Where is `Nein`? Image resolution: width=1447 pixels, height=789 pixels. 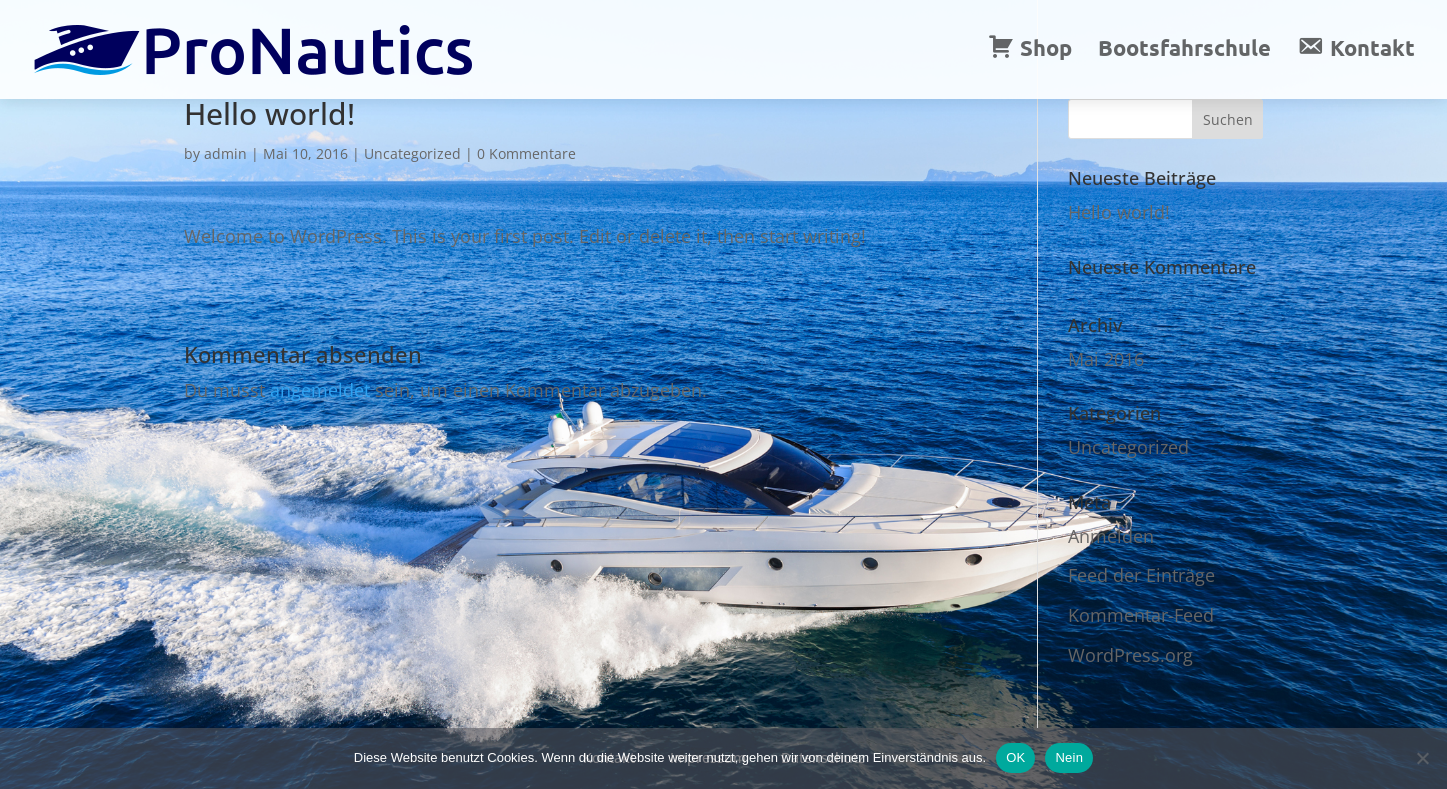
Nein is located at coordinates (1069, 757).